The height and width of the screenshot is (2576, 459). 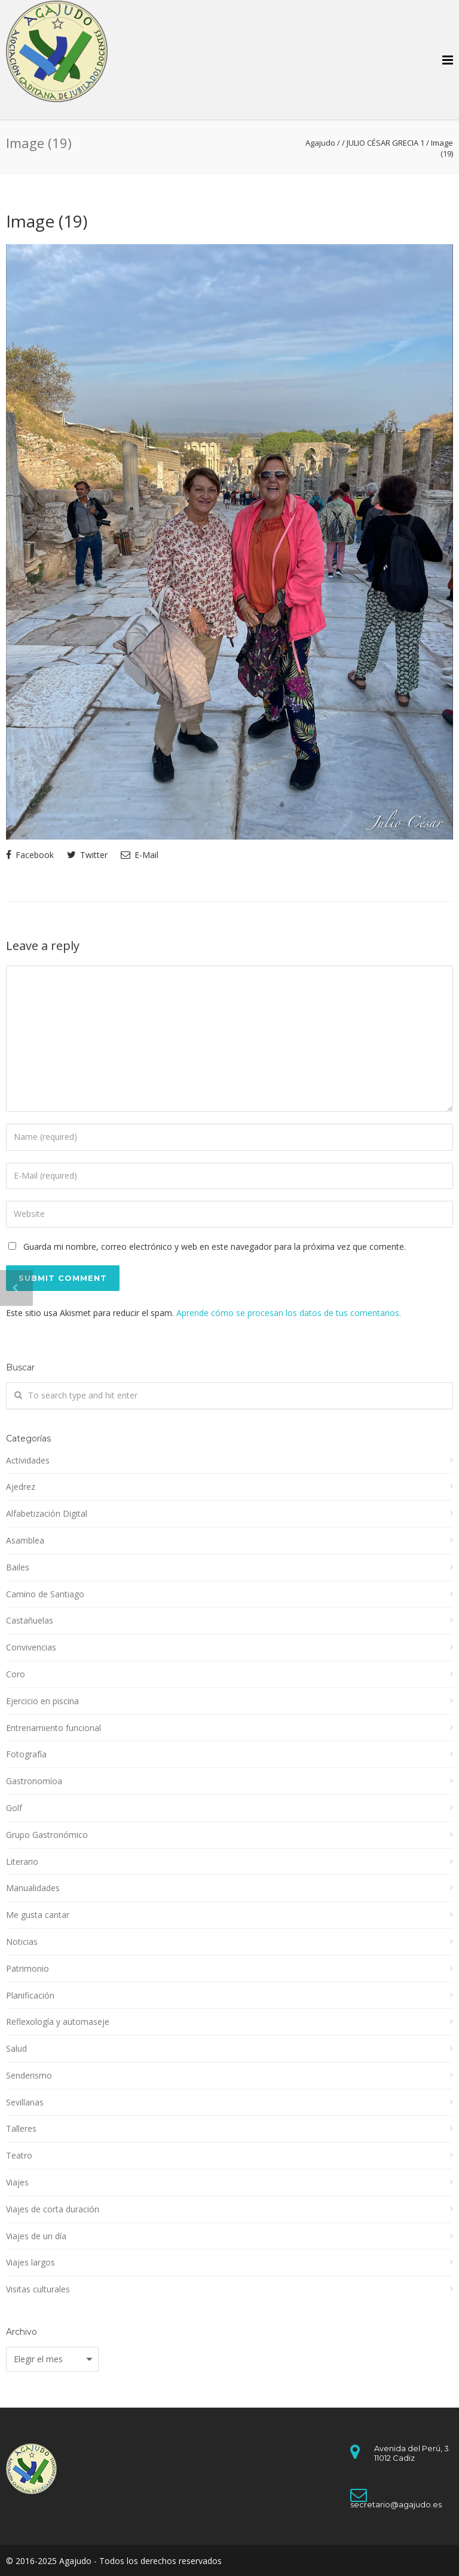 I want to click on Asamblea, so click(x=25, y=1540).